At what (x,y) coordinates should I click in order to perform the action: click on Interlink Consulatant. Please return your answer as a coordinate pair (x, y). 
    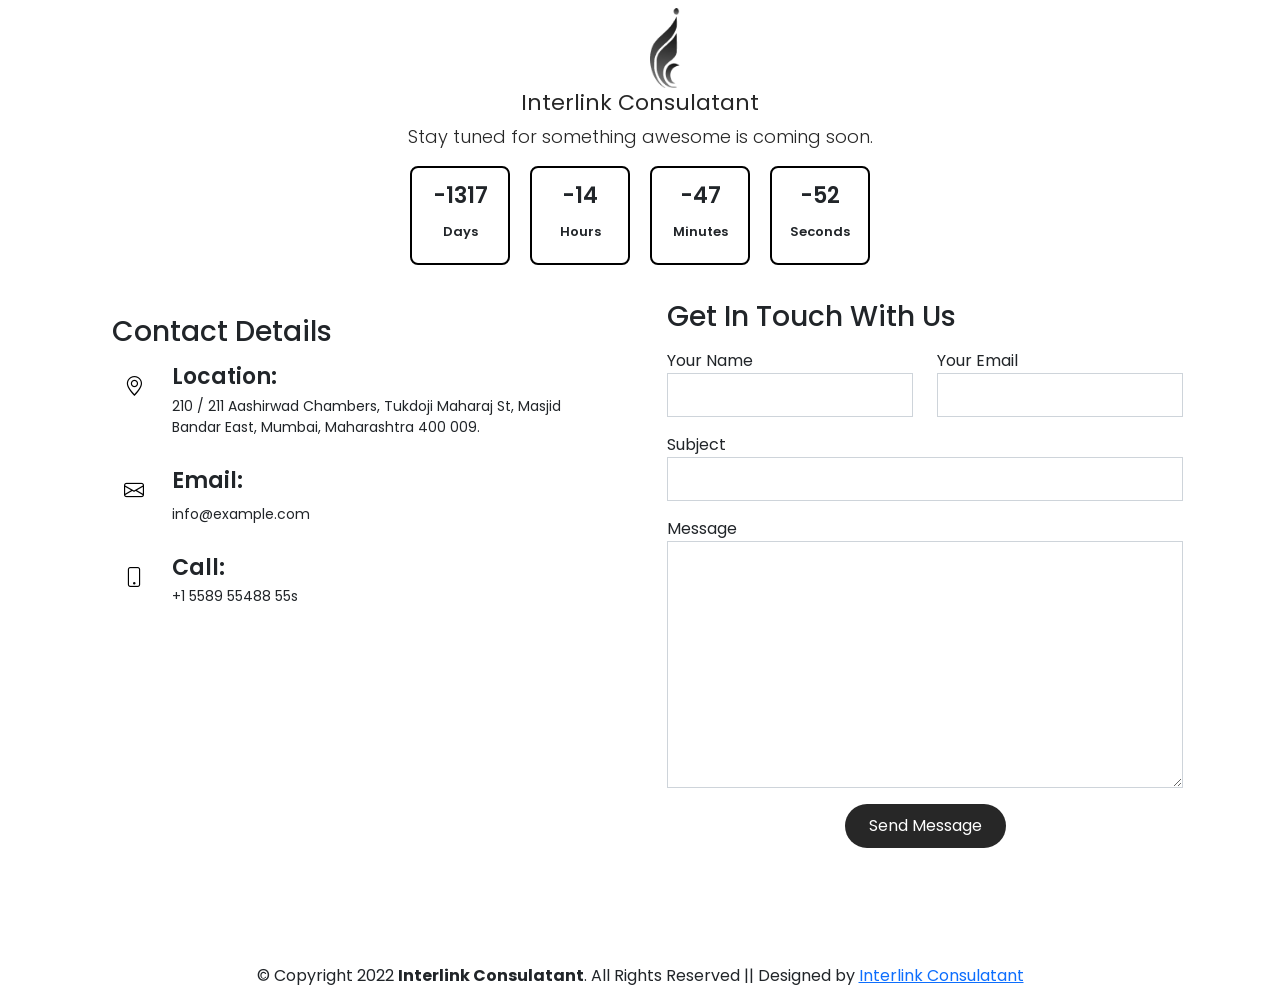
    Looking at the image, I should click on (941, 975).